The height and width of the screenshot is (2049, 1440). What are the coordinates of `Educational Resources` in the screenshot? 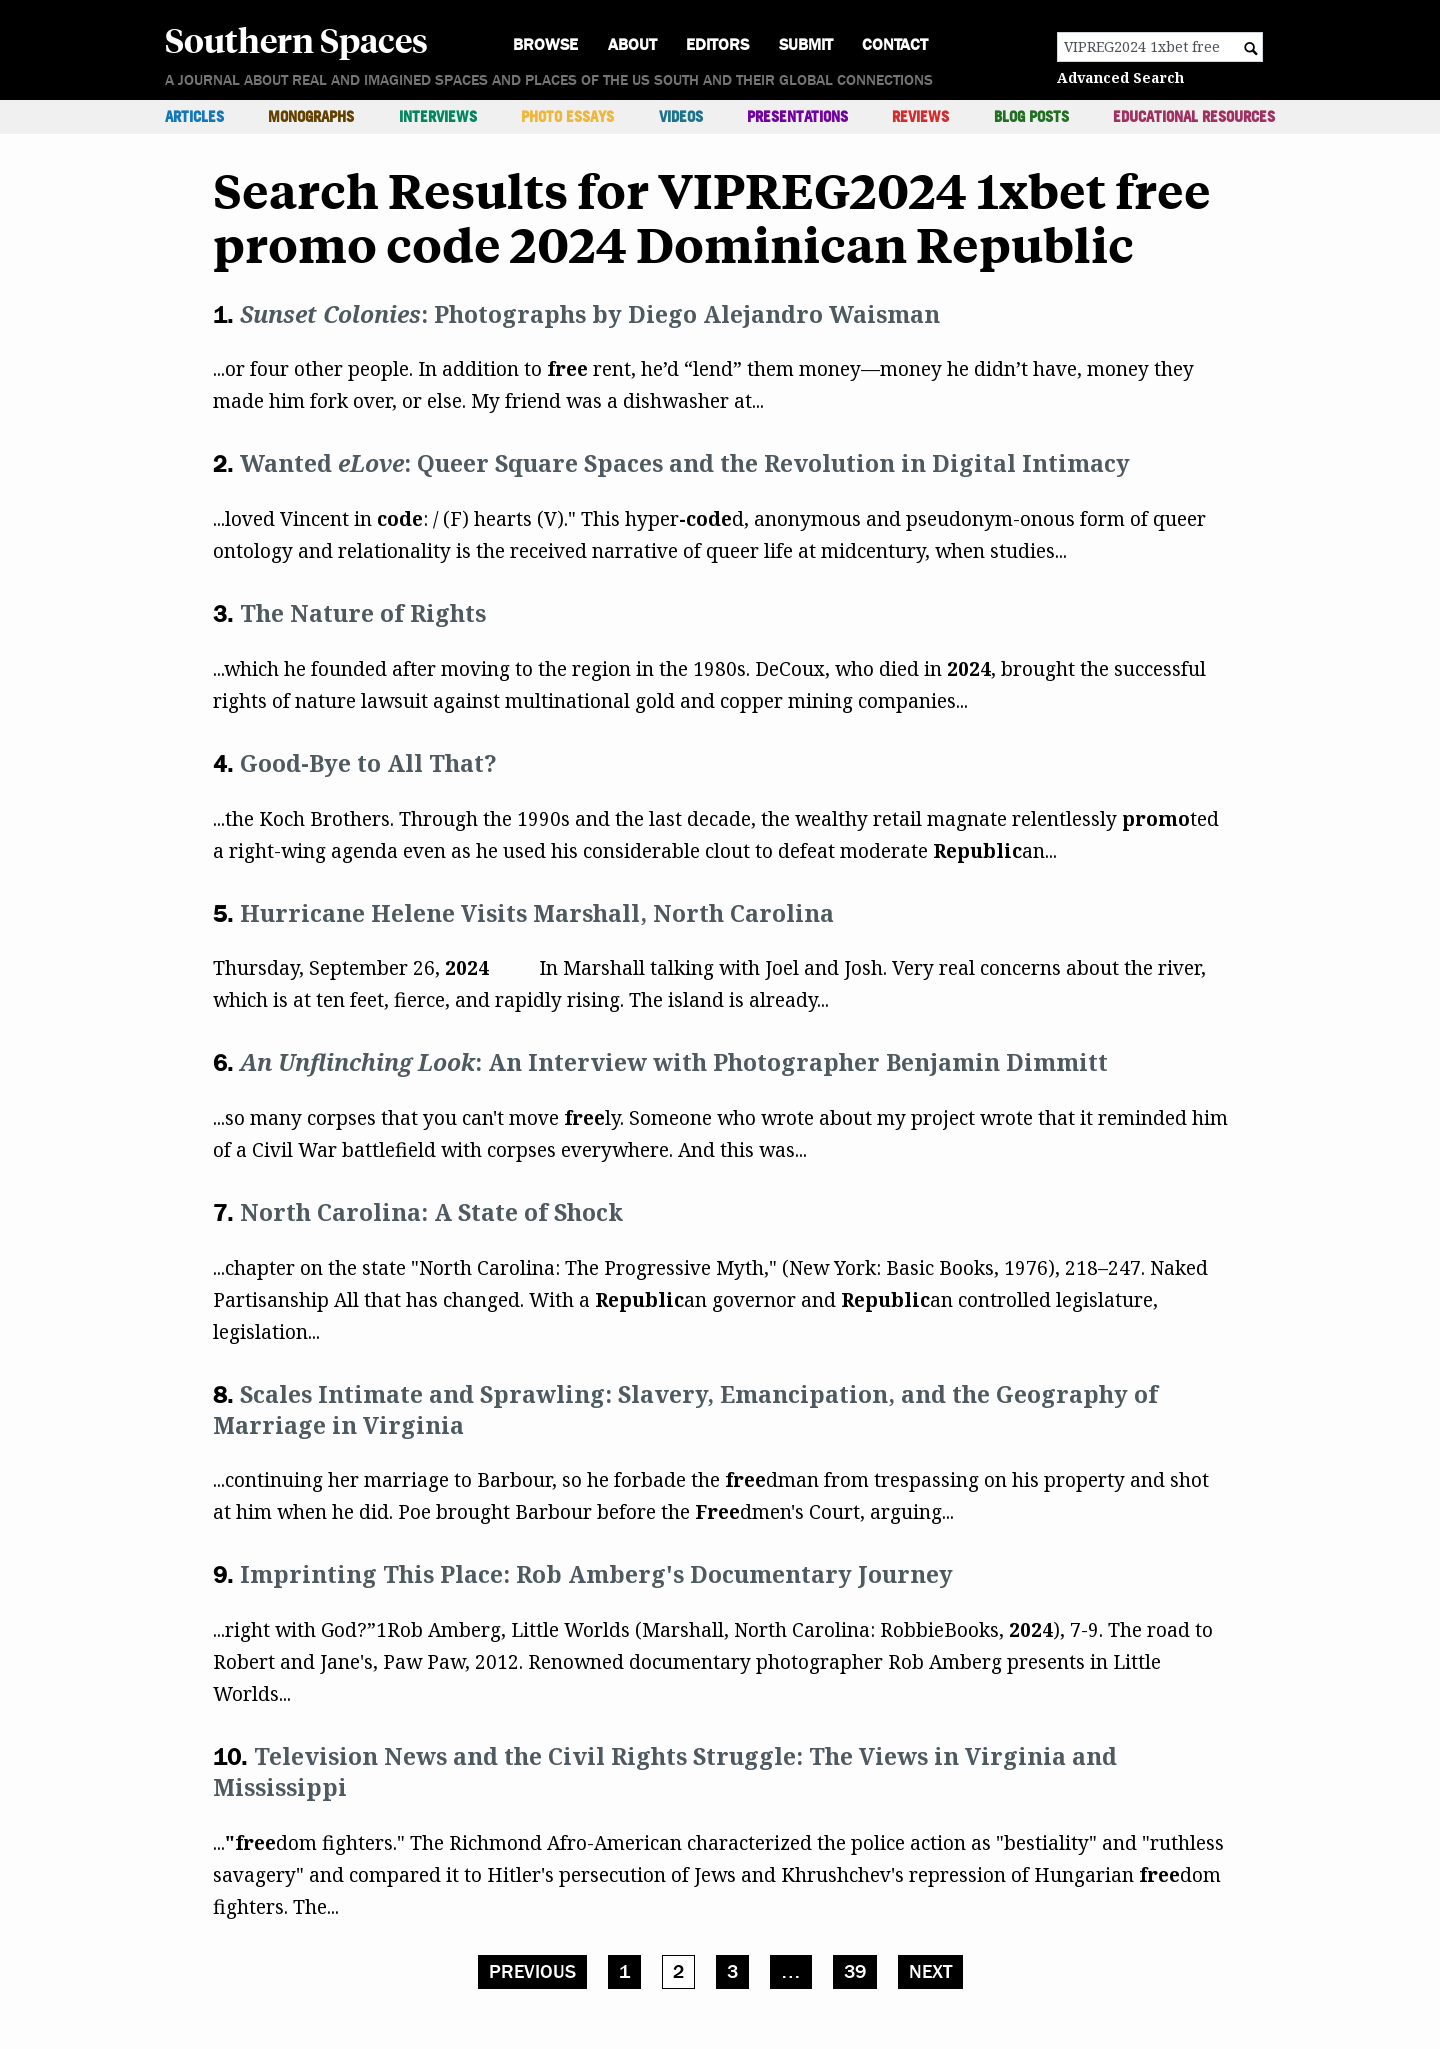 It's located at (1194, 116).